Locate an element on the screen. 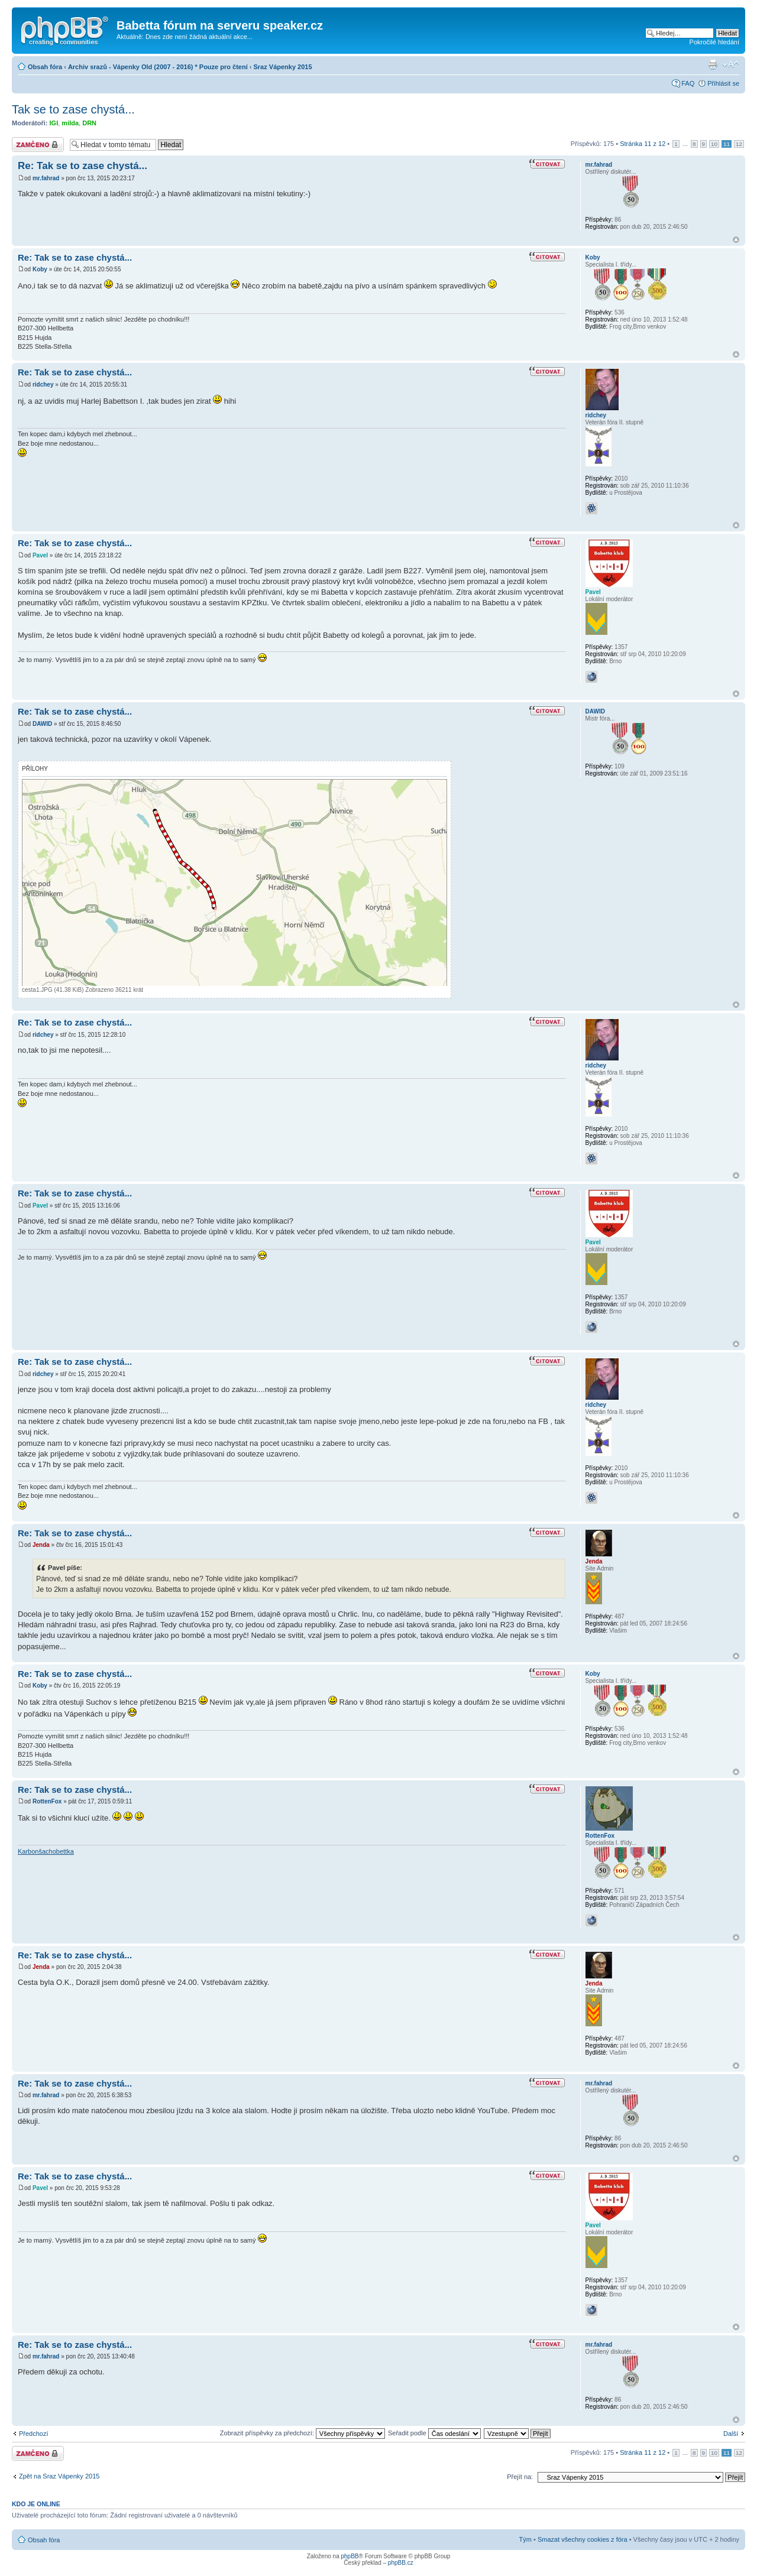  Seřadit podle is located at coordinates (434, 2433).